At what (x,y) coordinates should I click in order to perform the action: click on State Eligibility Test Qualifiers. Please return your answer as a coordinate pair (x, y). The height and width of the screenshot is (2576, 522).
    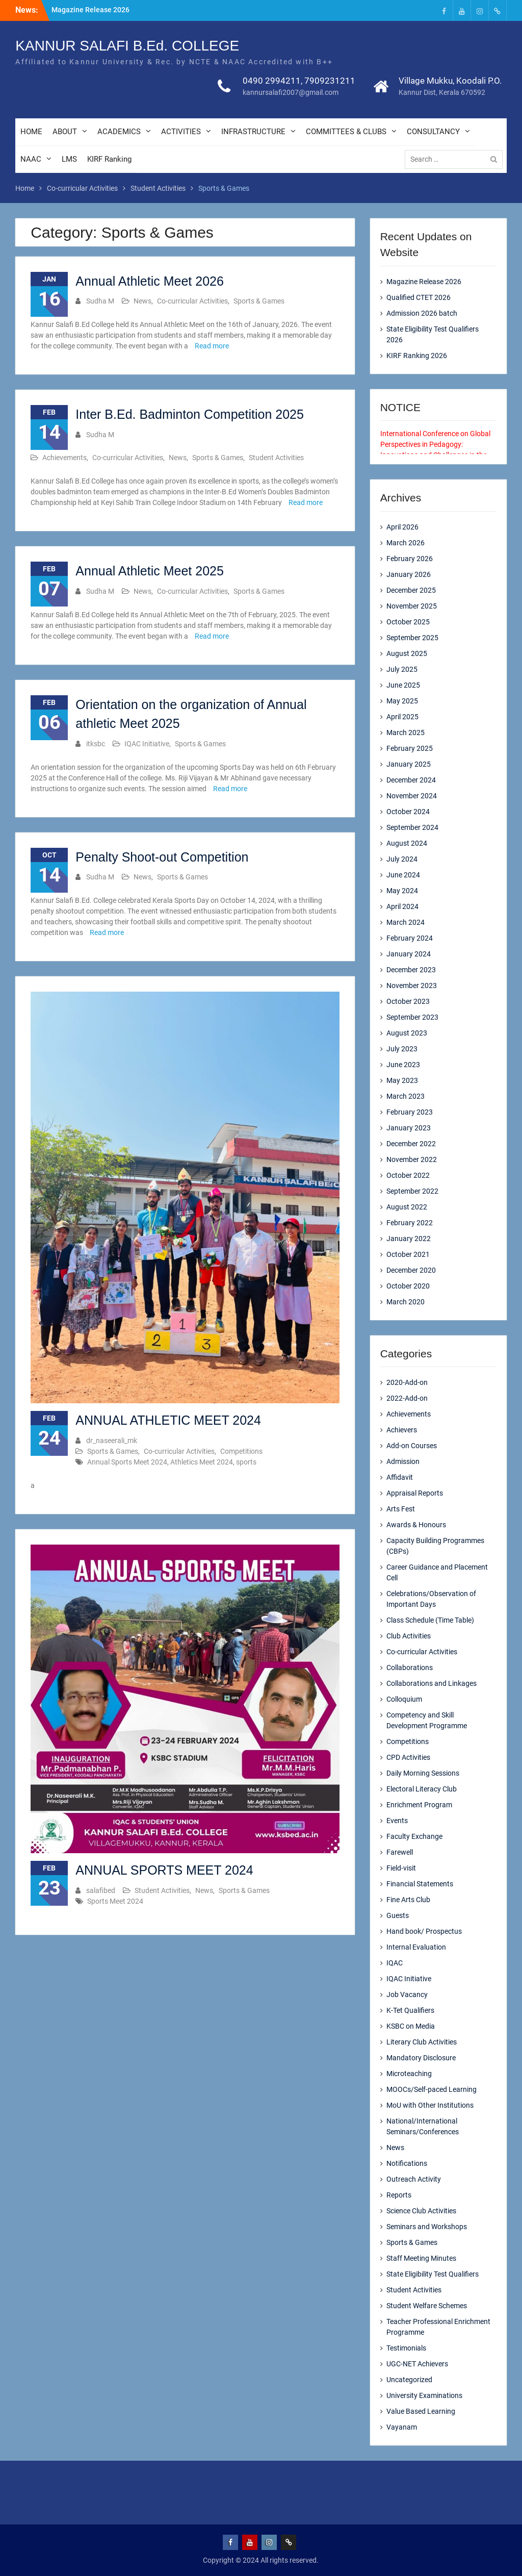
    Looking at the image, I should click on (432, 2274).